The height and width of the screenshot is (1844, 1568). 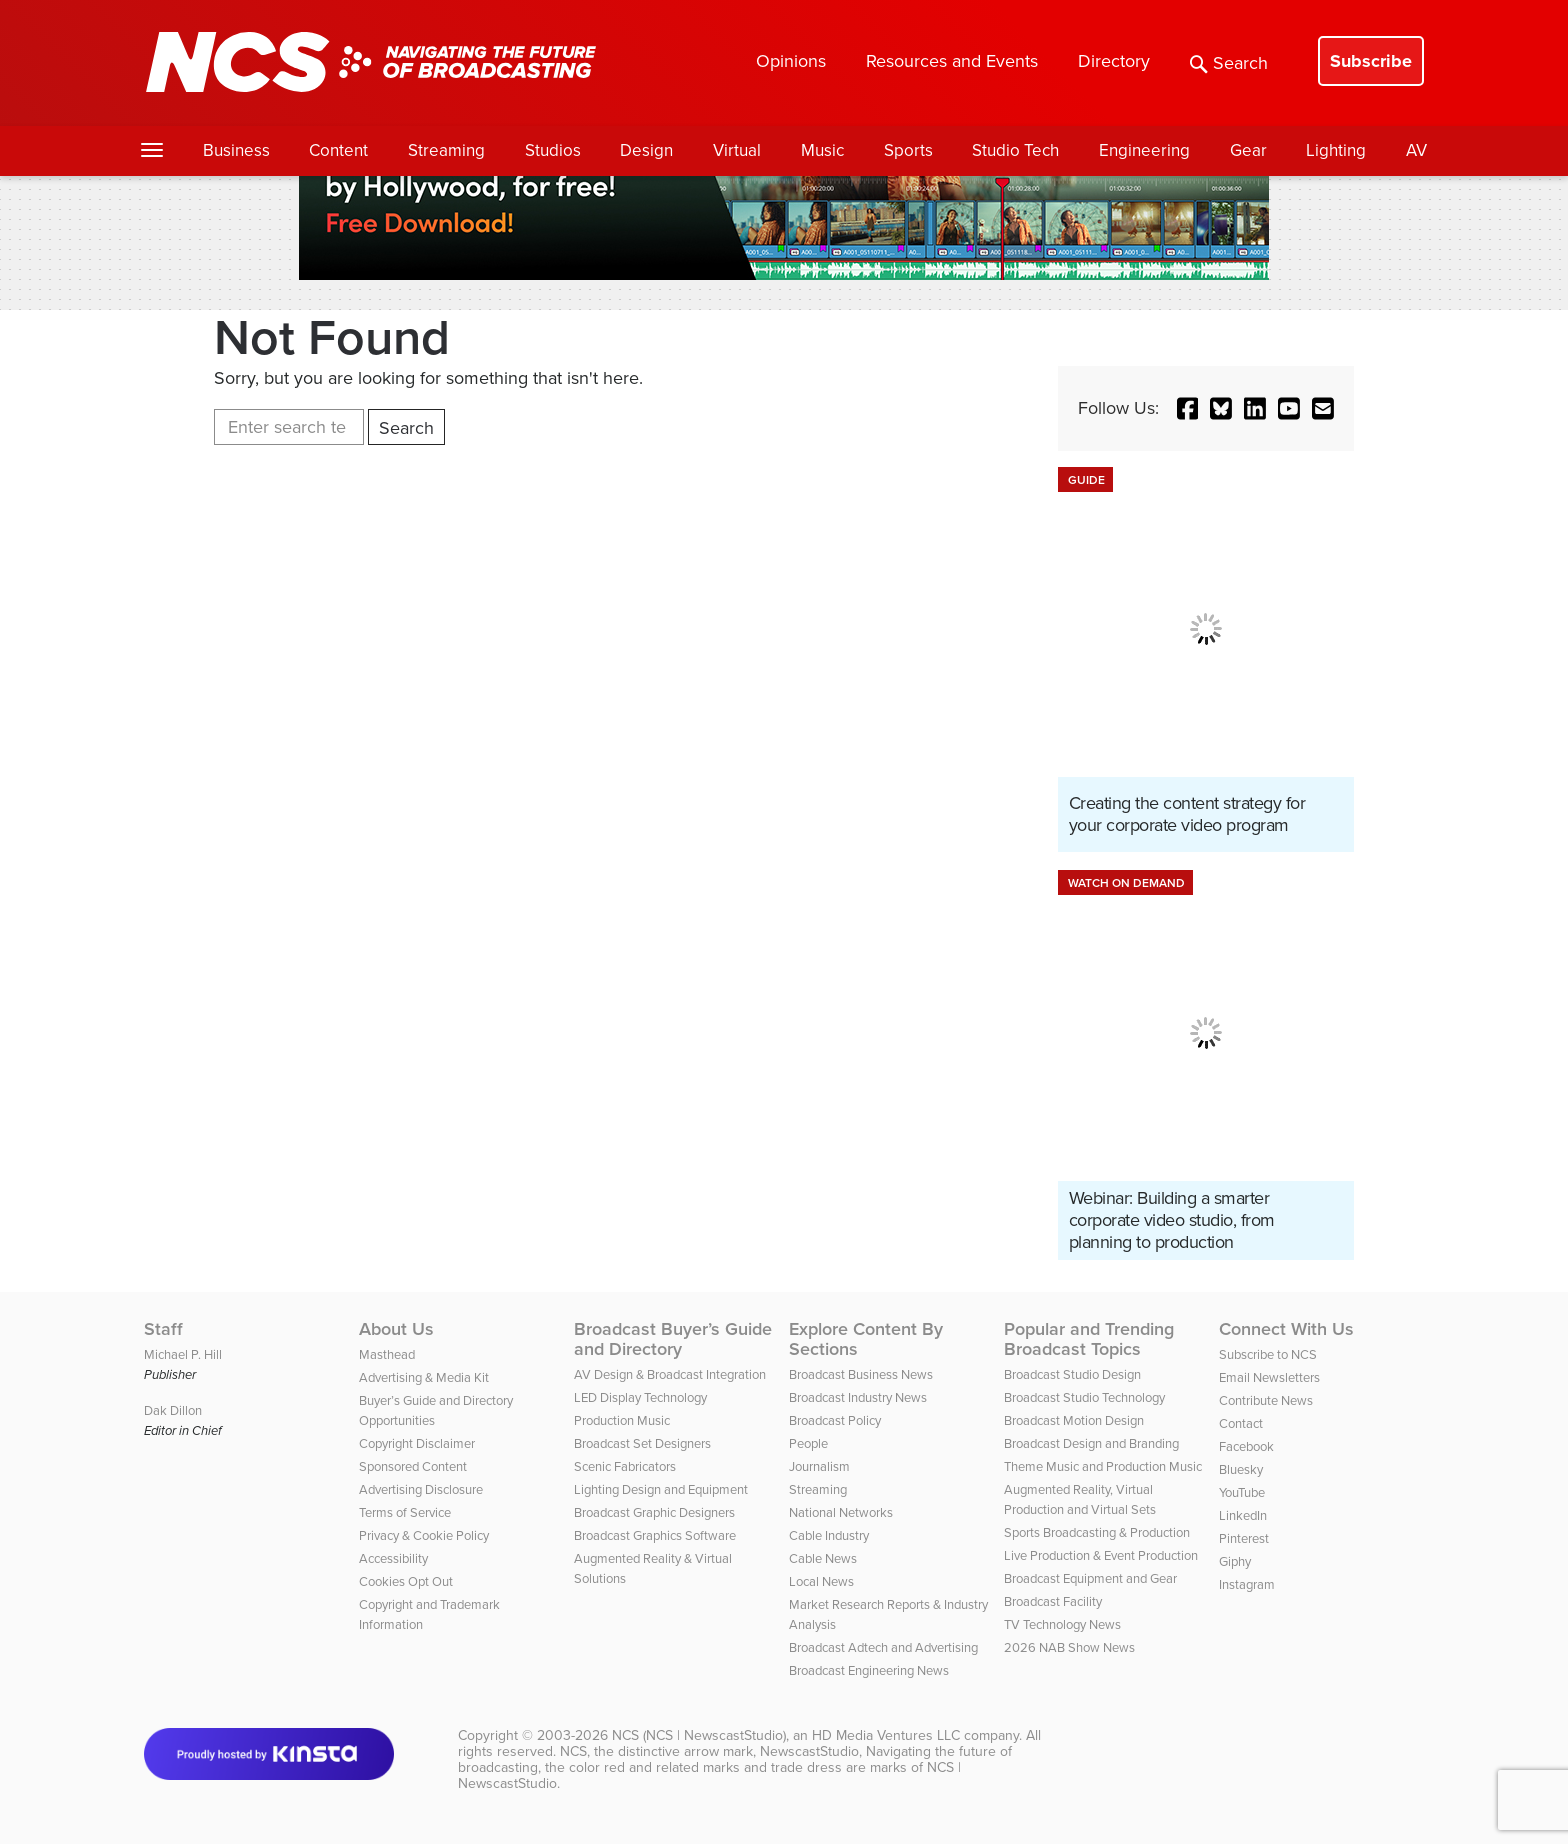 What do you see at coordinates (387, 1354) in the screenshot?
I see `Masthead` at bounding box center [387, 1354].